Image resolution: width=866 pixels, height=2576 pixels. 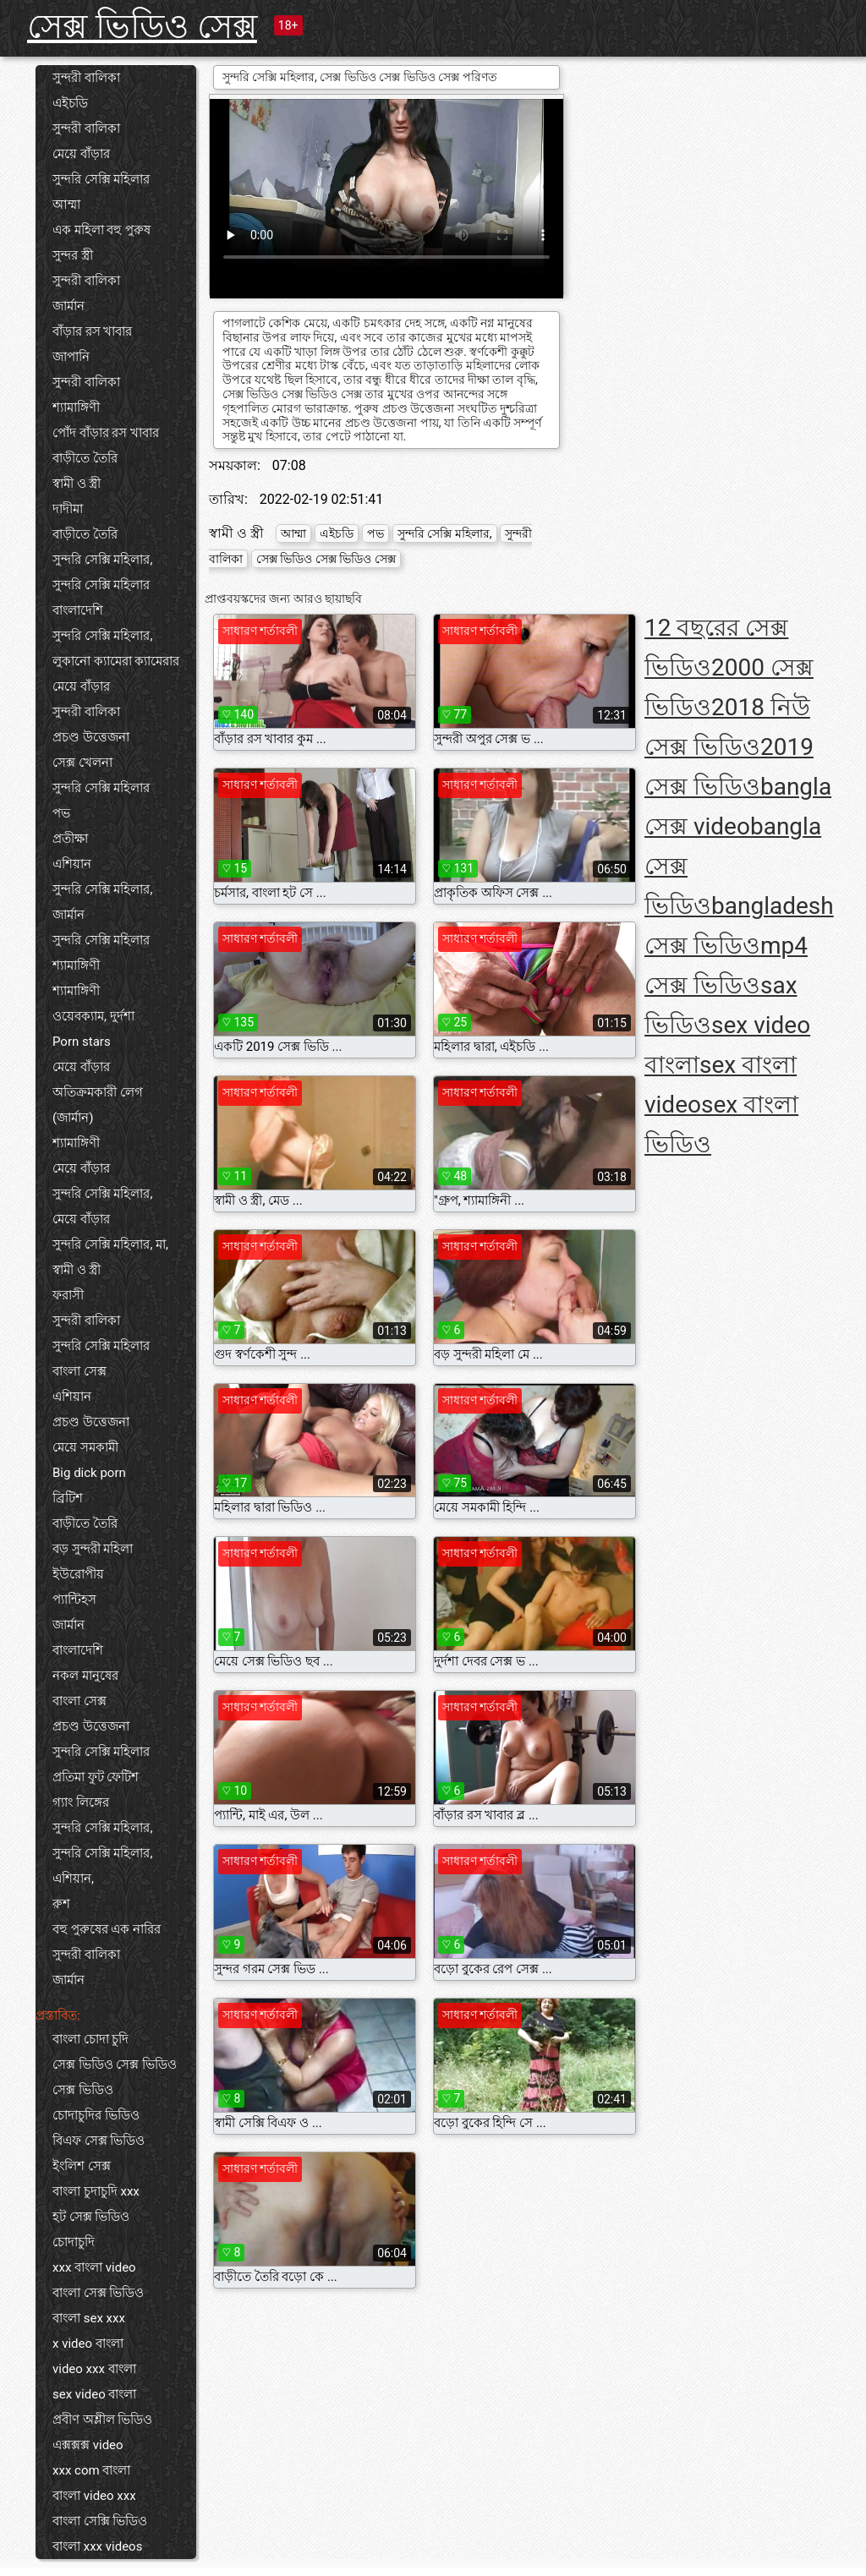 I want to click on xxx বাংলা video, so click(x=94, y=2267).